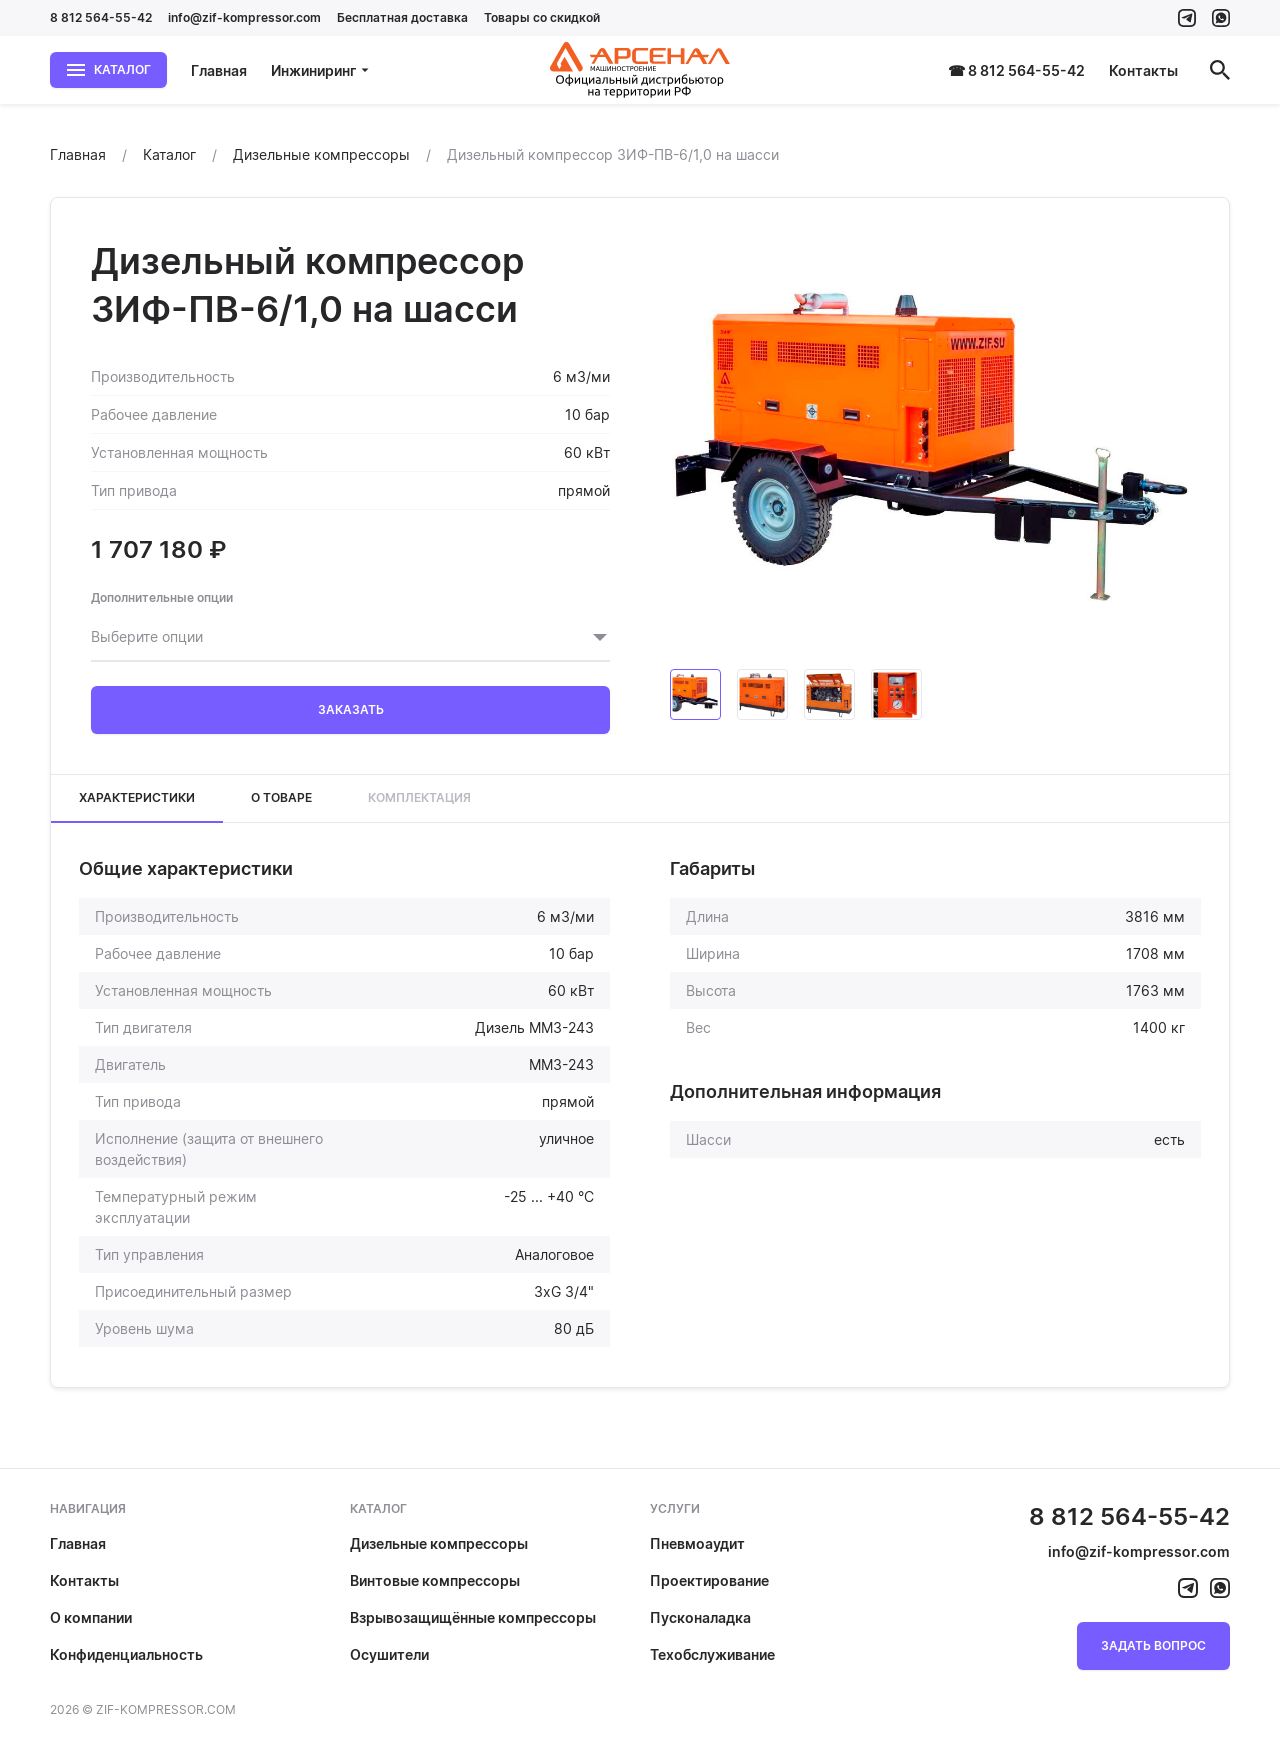  What do you see at coordinates (126, 1654) in the screenshot?
I see `Конфиденциальность` at bounding box center [126, 1654].